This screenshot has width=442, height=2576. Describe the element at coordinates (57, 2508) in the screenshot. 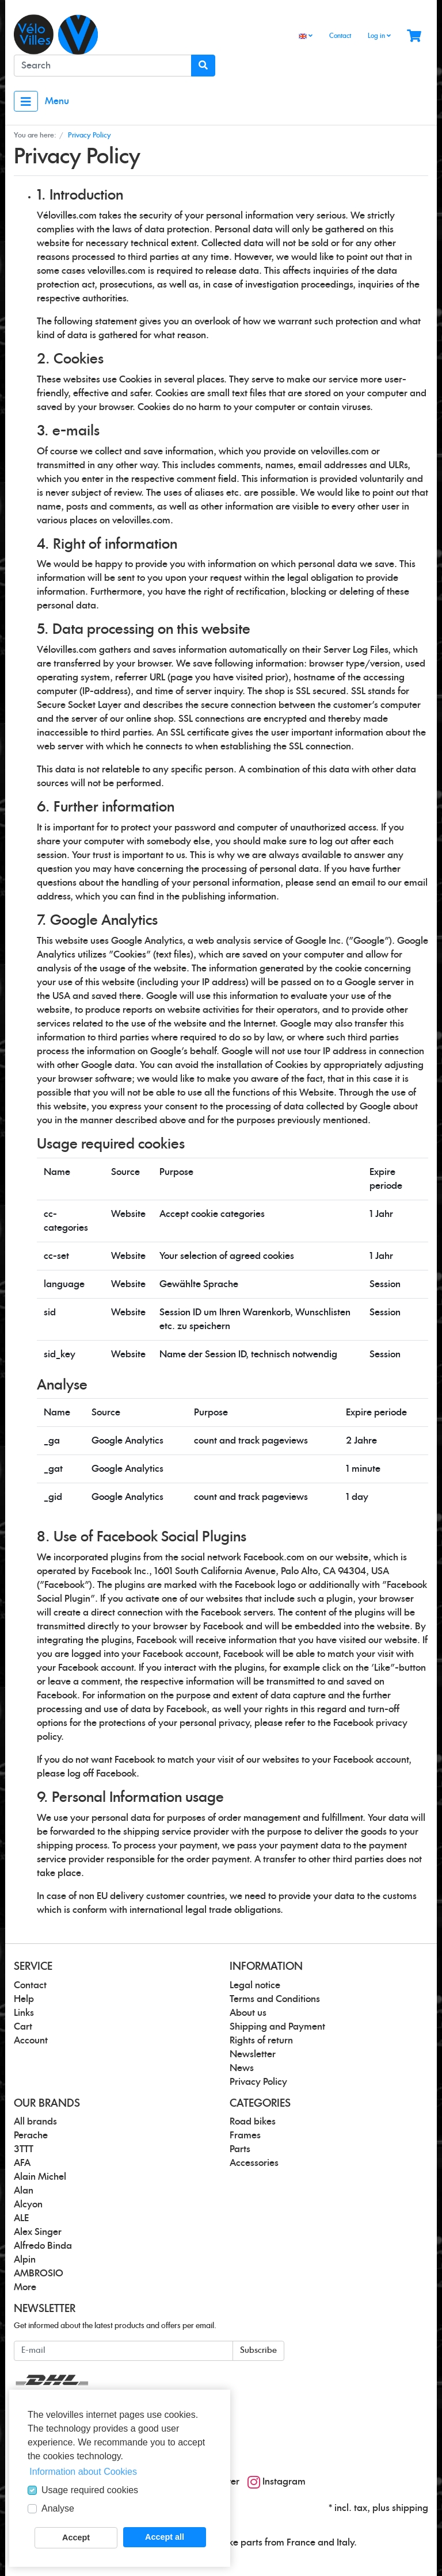

I see `Analyse` at that location.